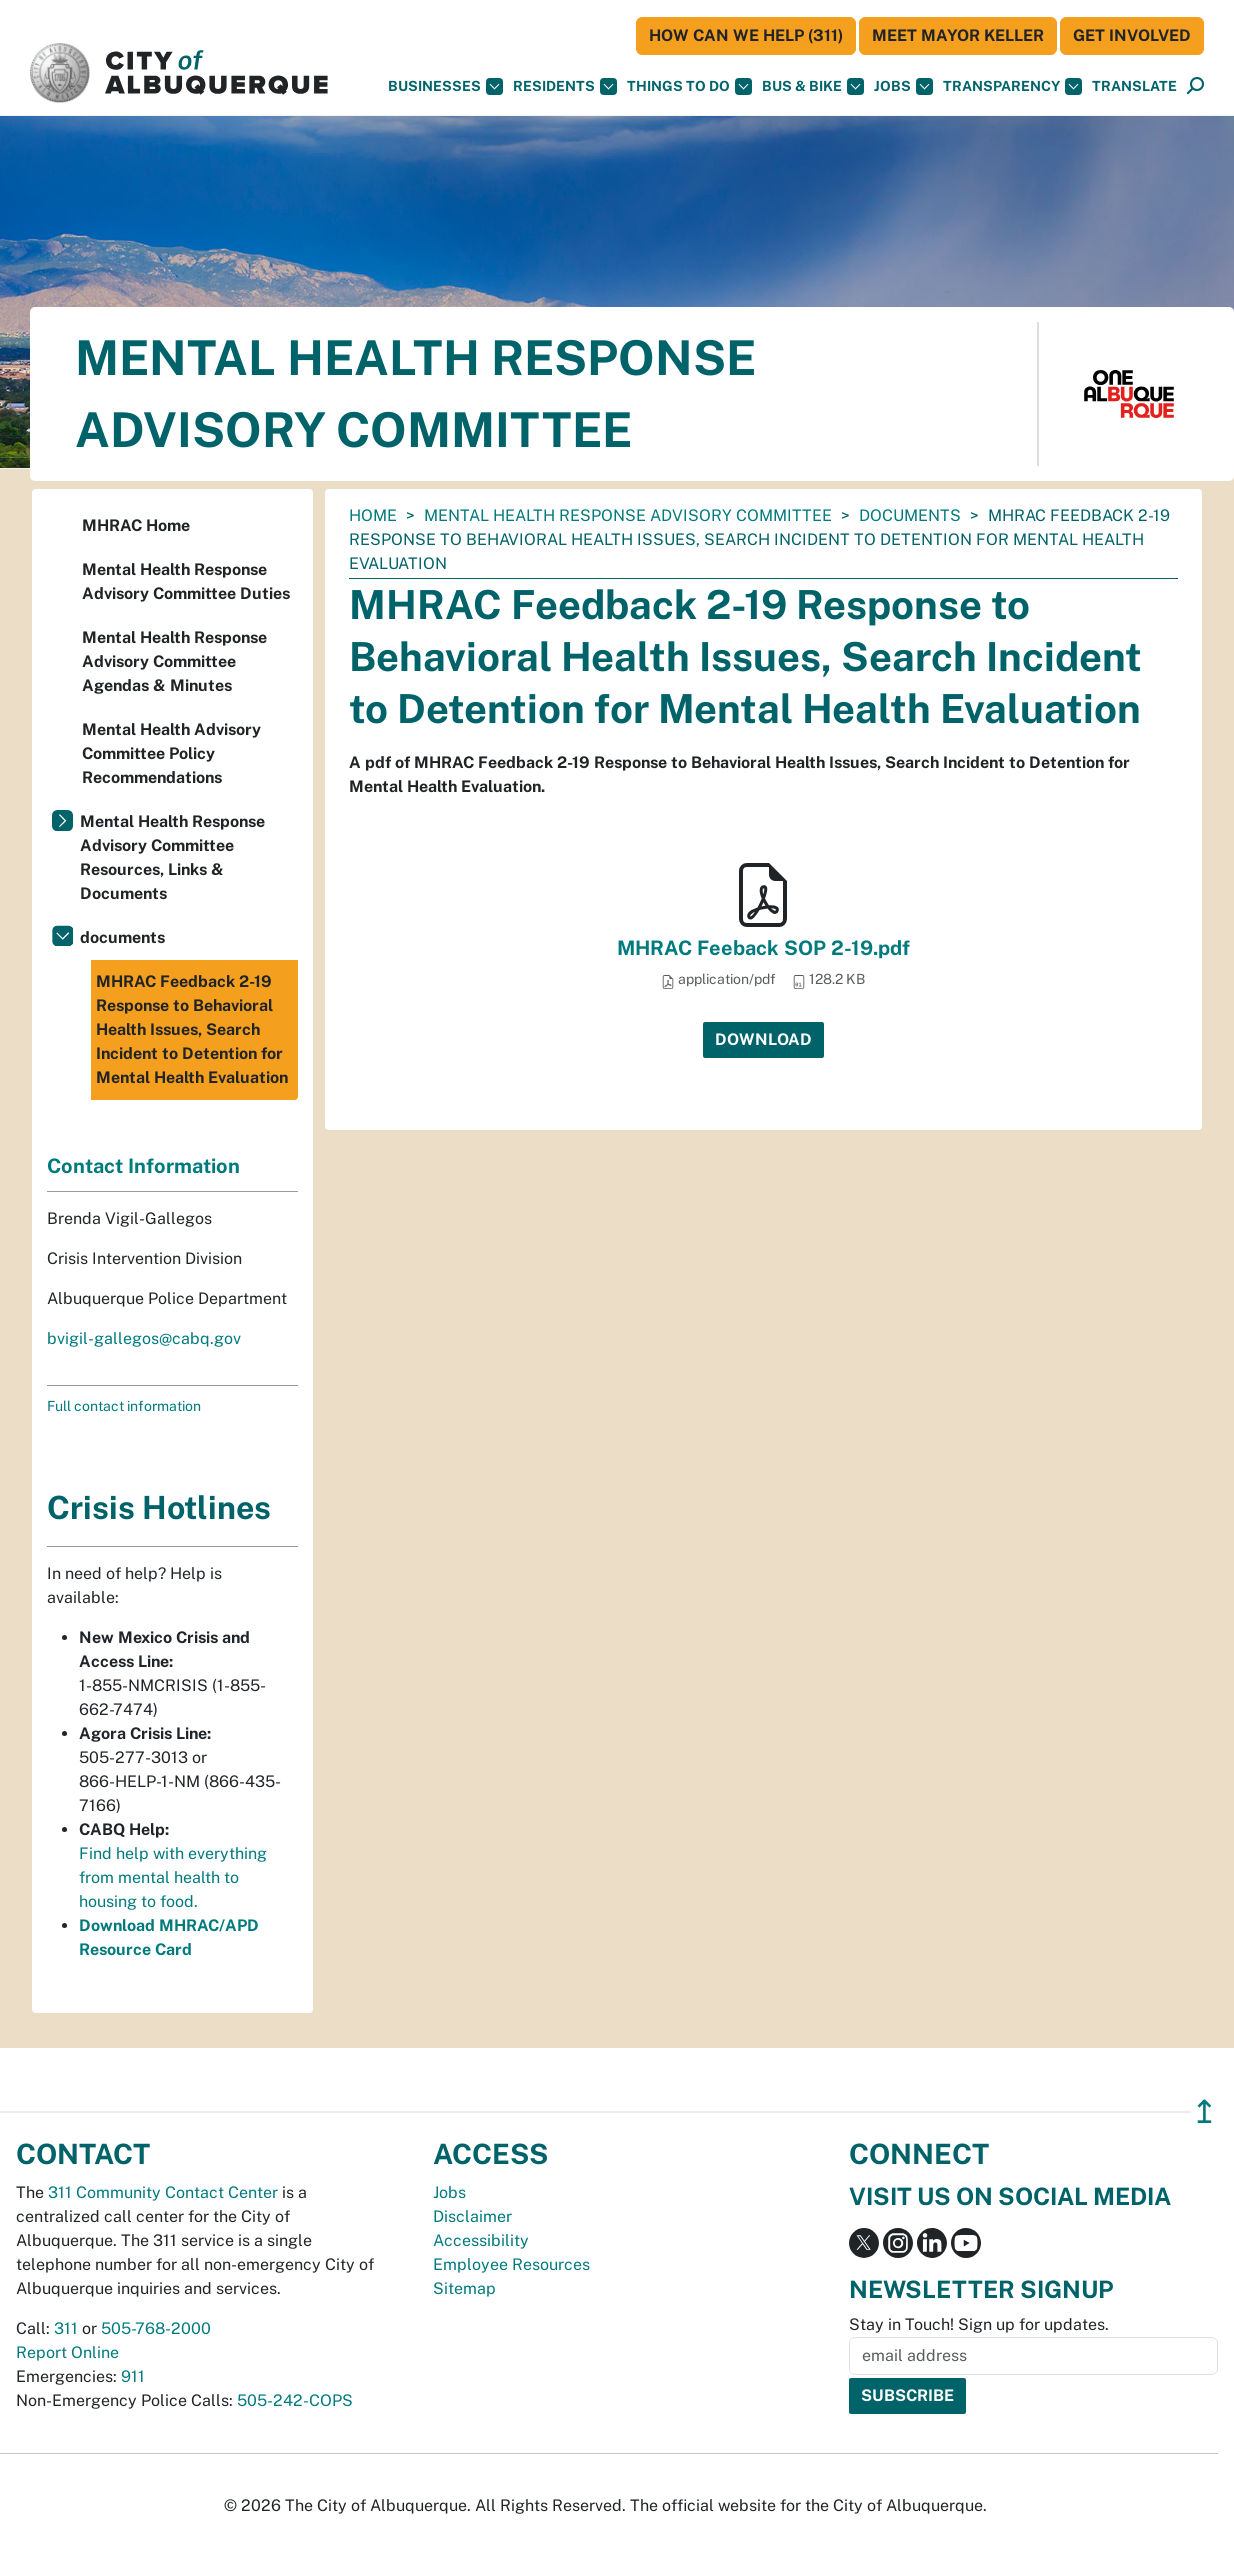  What do you see at coordinates (143, 1166) in the screenshot?
I see `Contact Information` at bounding box center [143, 1166].